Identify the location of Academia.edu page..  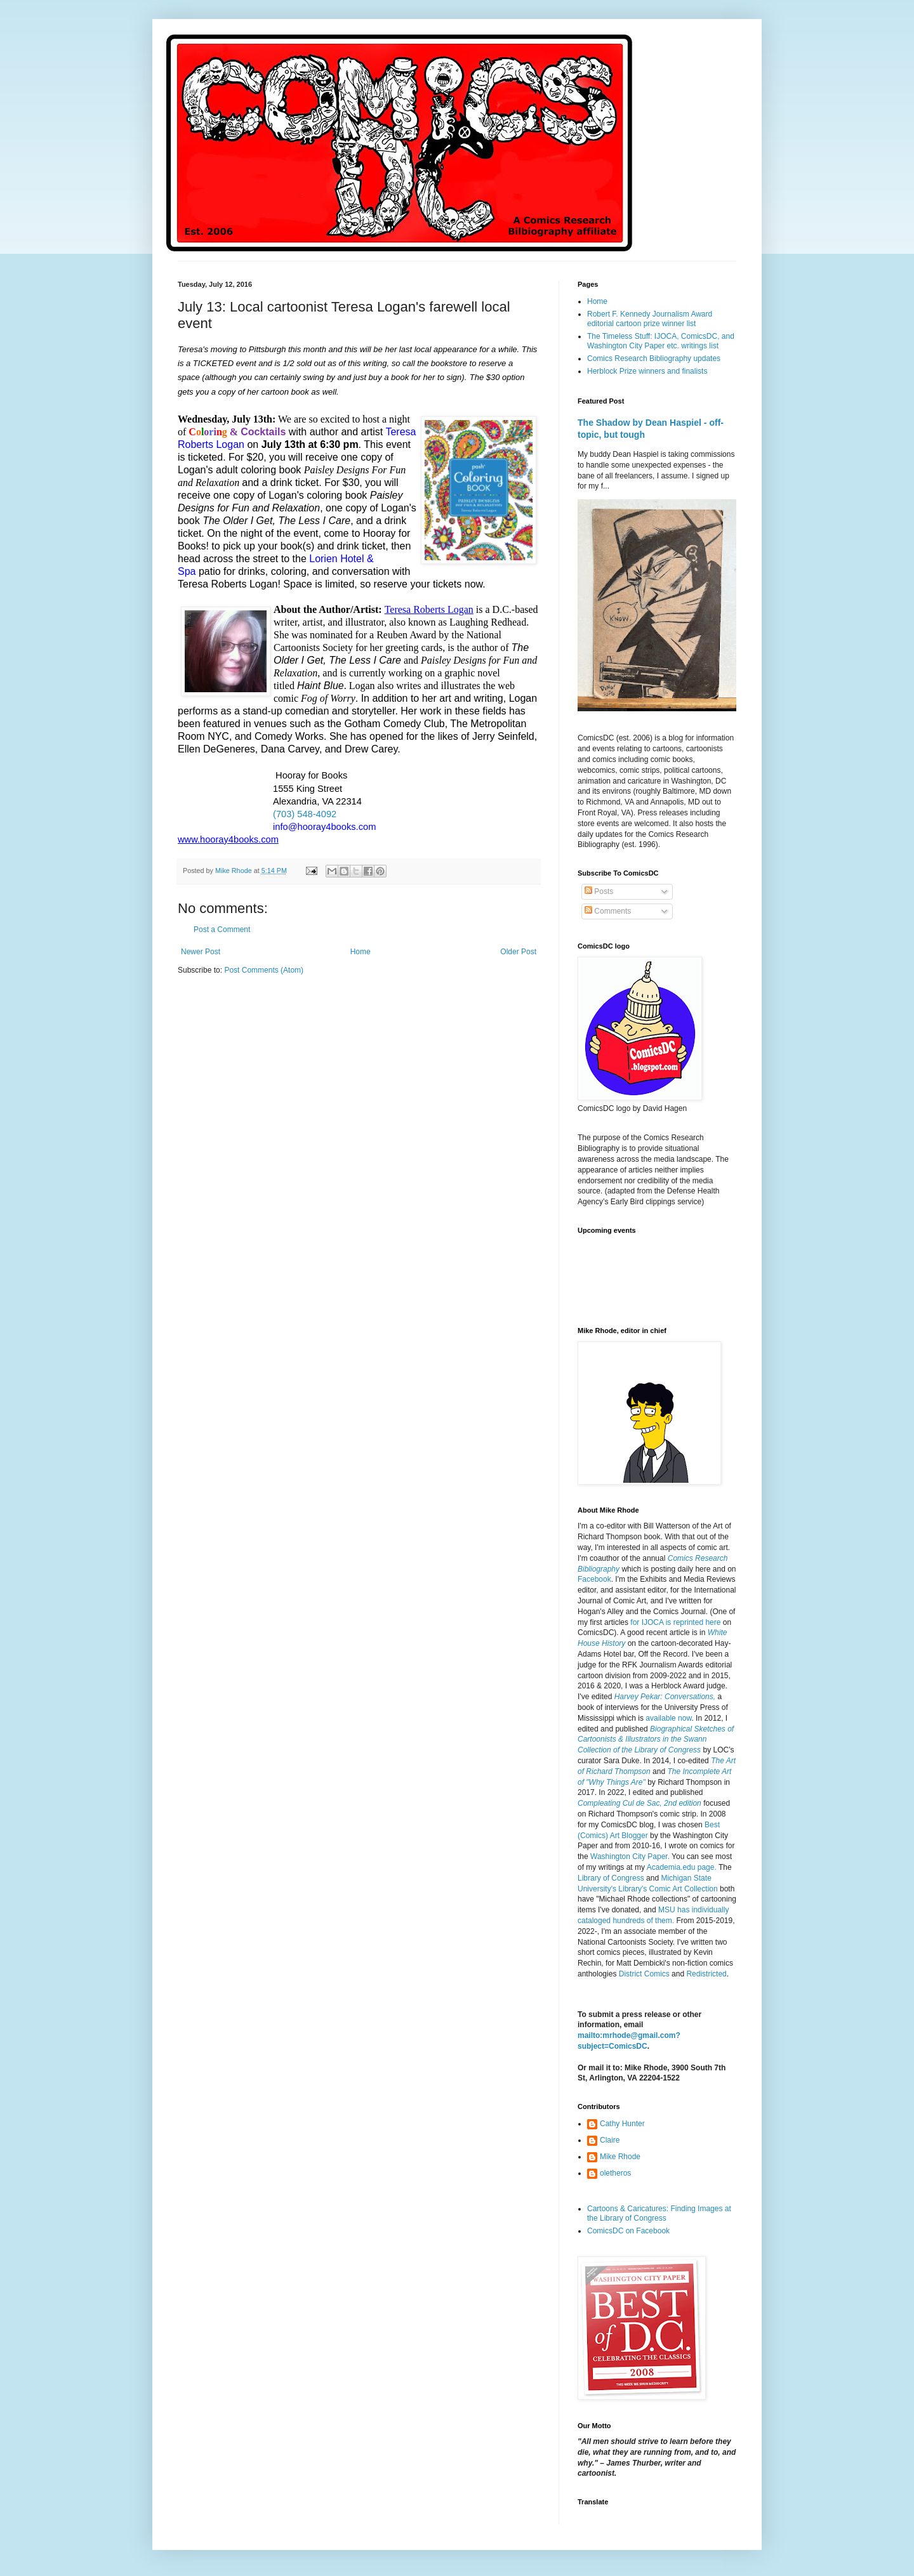
(682, 1867).